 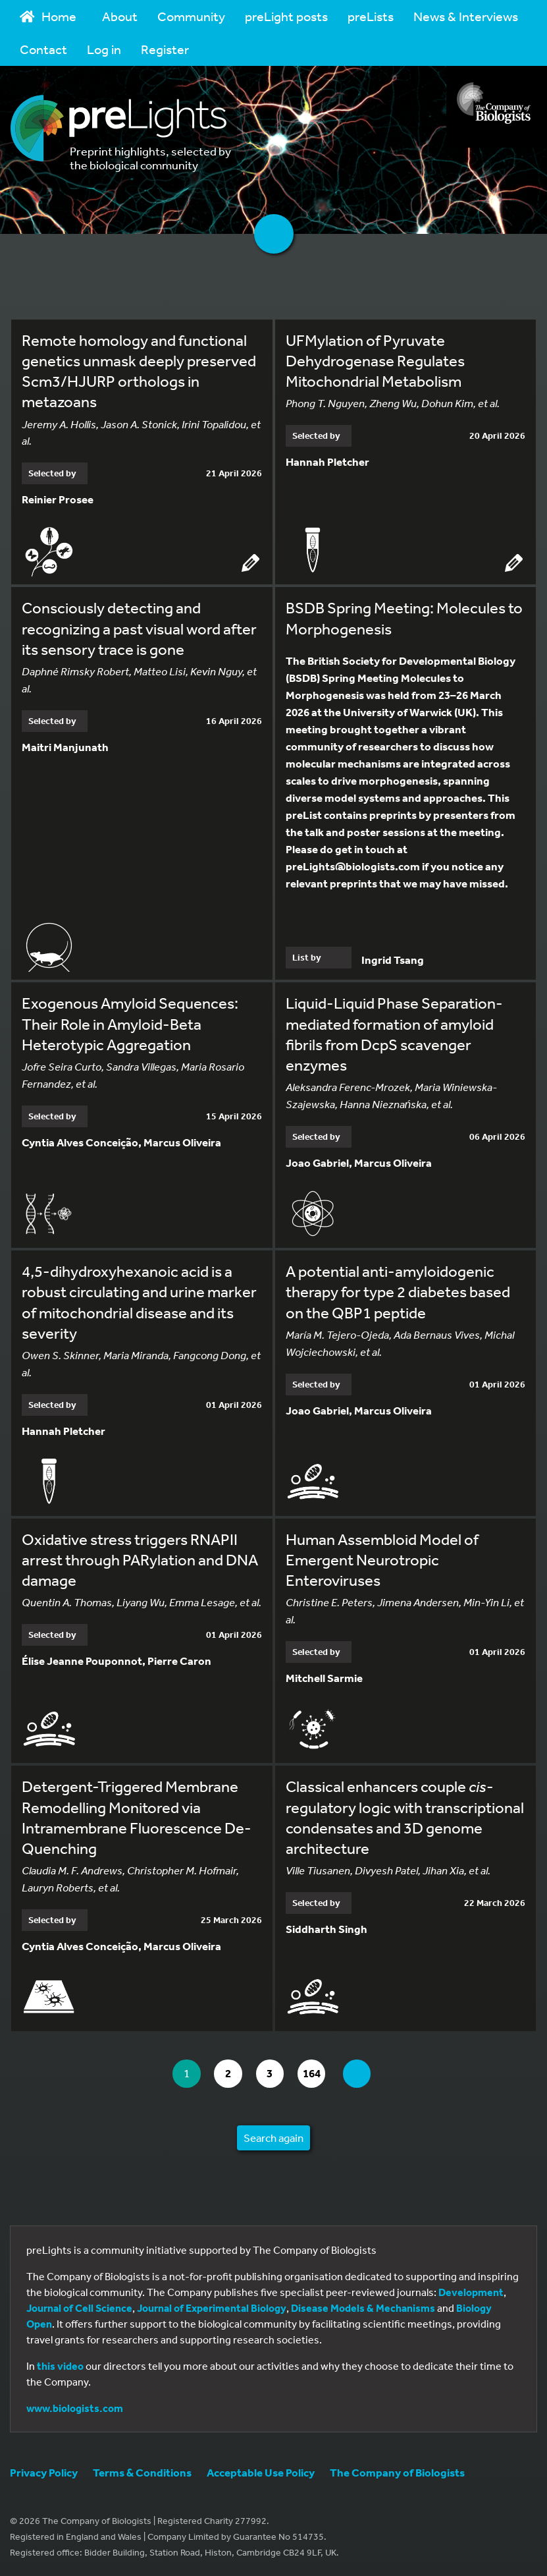 I want to click on About, so click(x=120, y=16).